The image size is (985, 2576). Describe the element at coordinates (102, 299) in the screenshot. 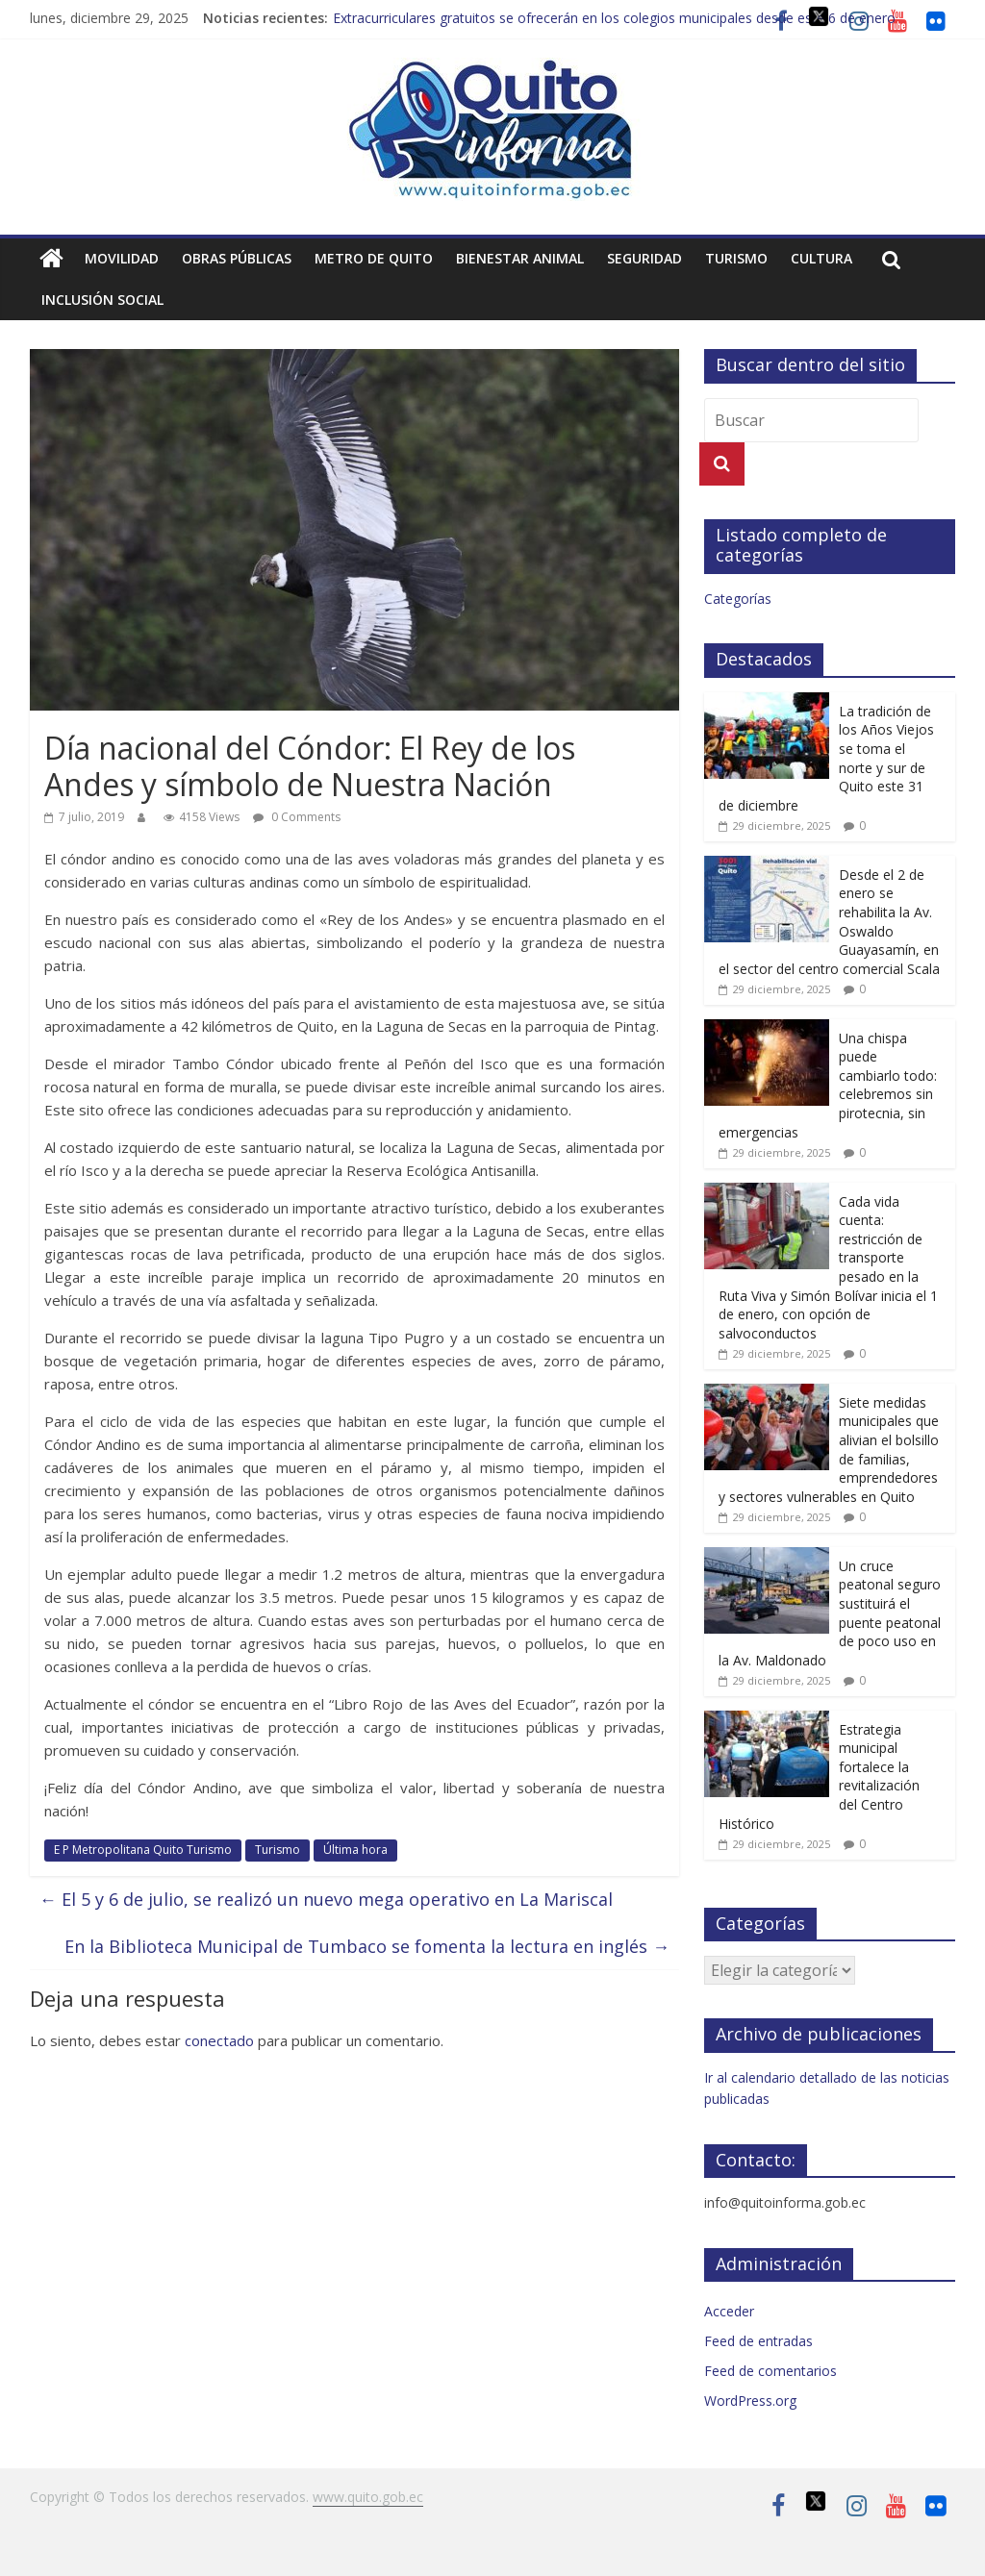

I see `Inclusión social` at that location.